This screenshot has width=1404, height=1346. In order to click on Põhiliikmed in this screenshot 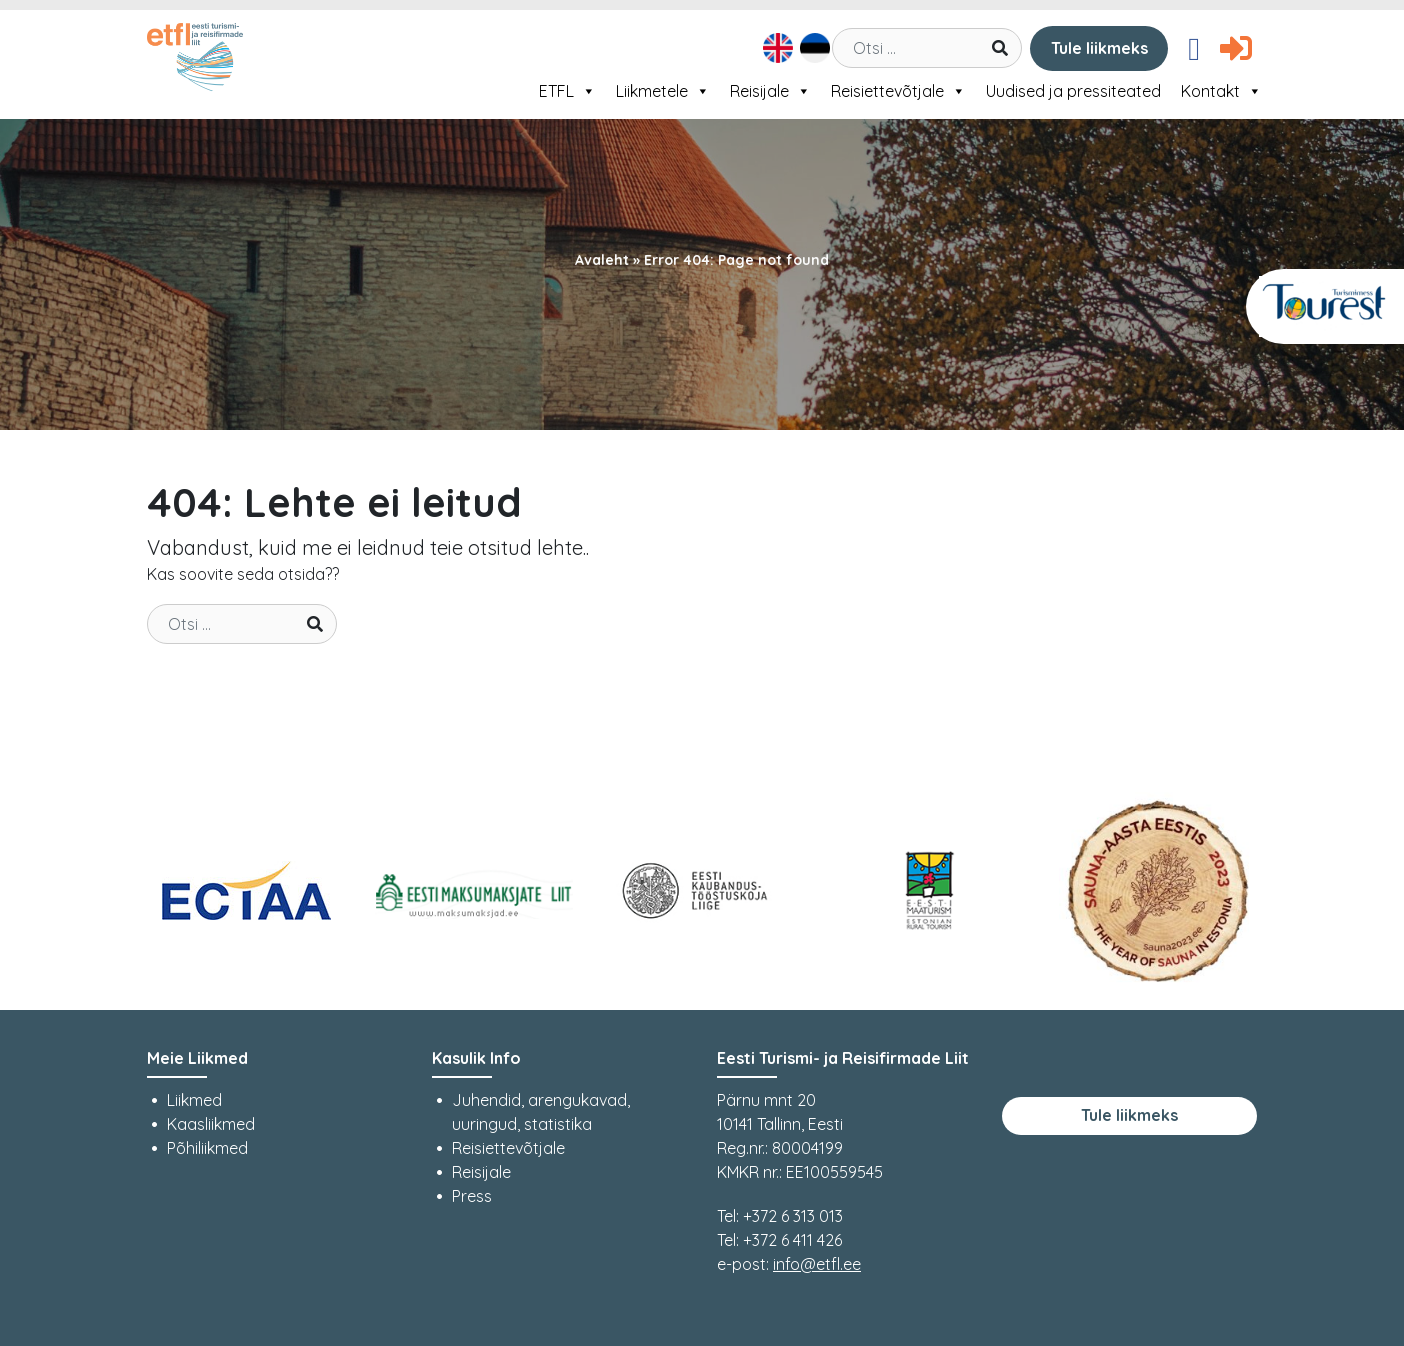, I will do `click(207, 1148)`.